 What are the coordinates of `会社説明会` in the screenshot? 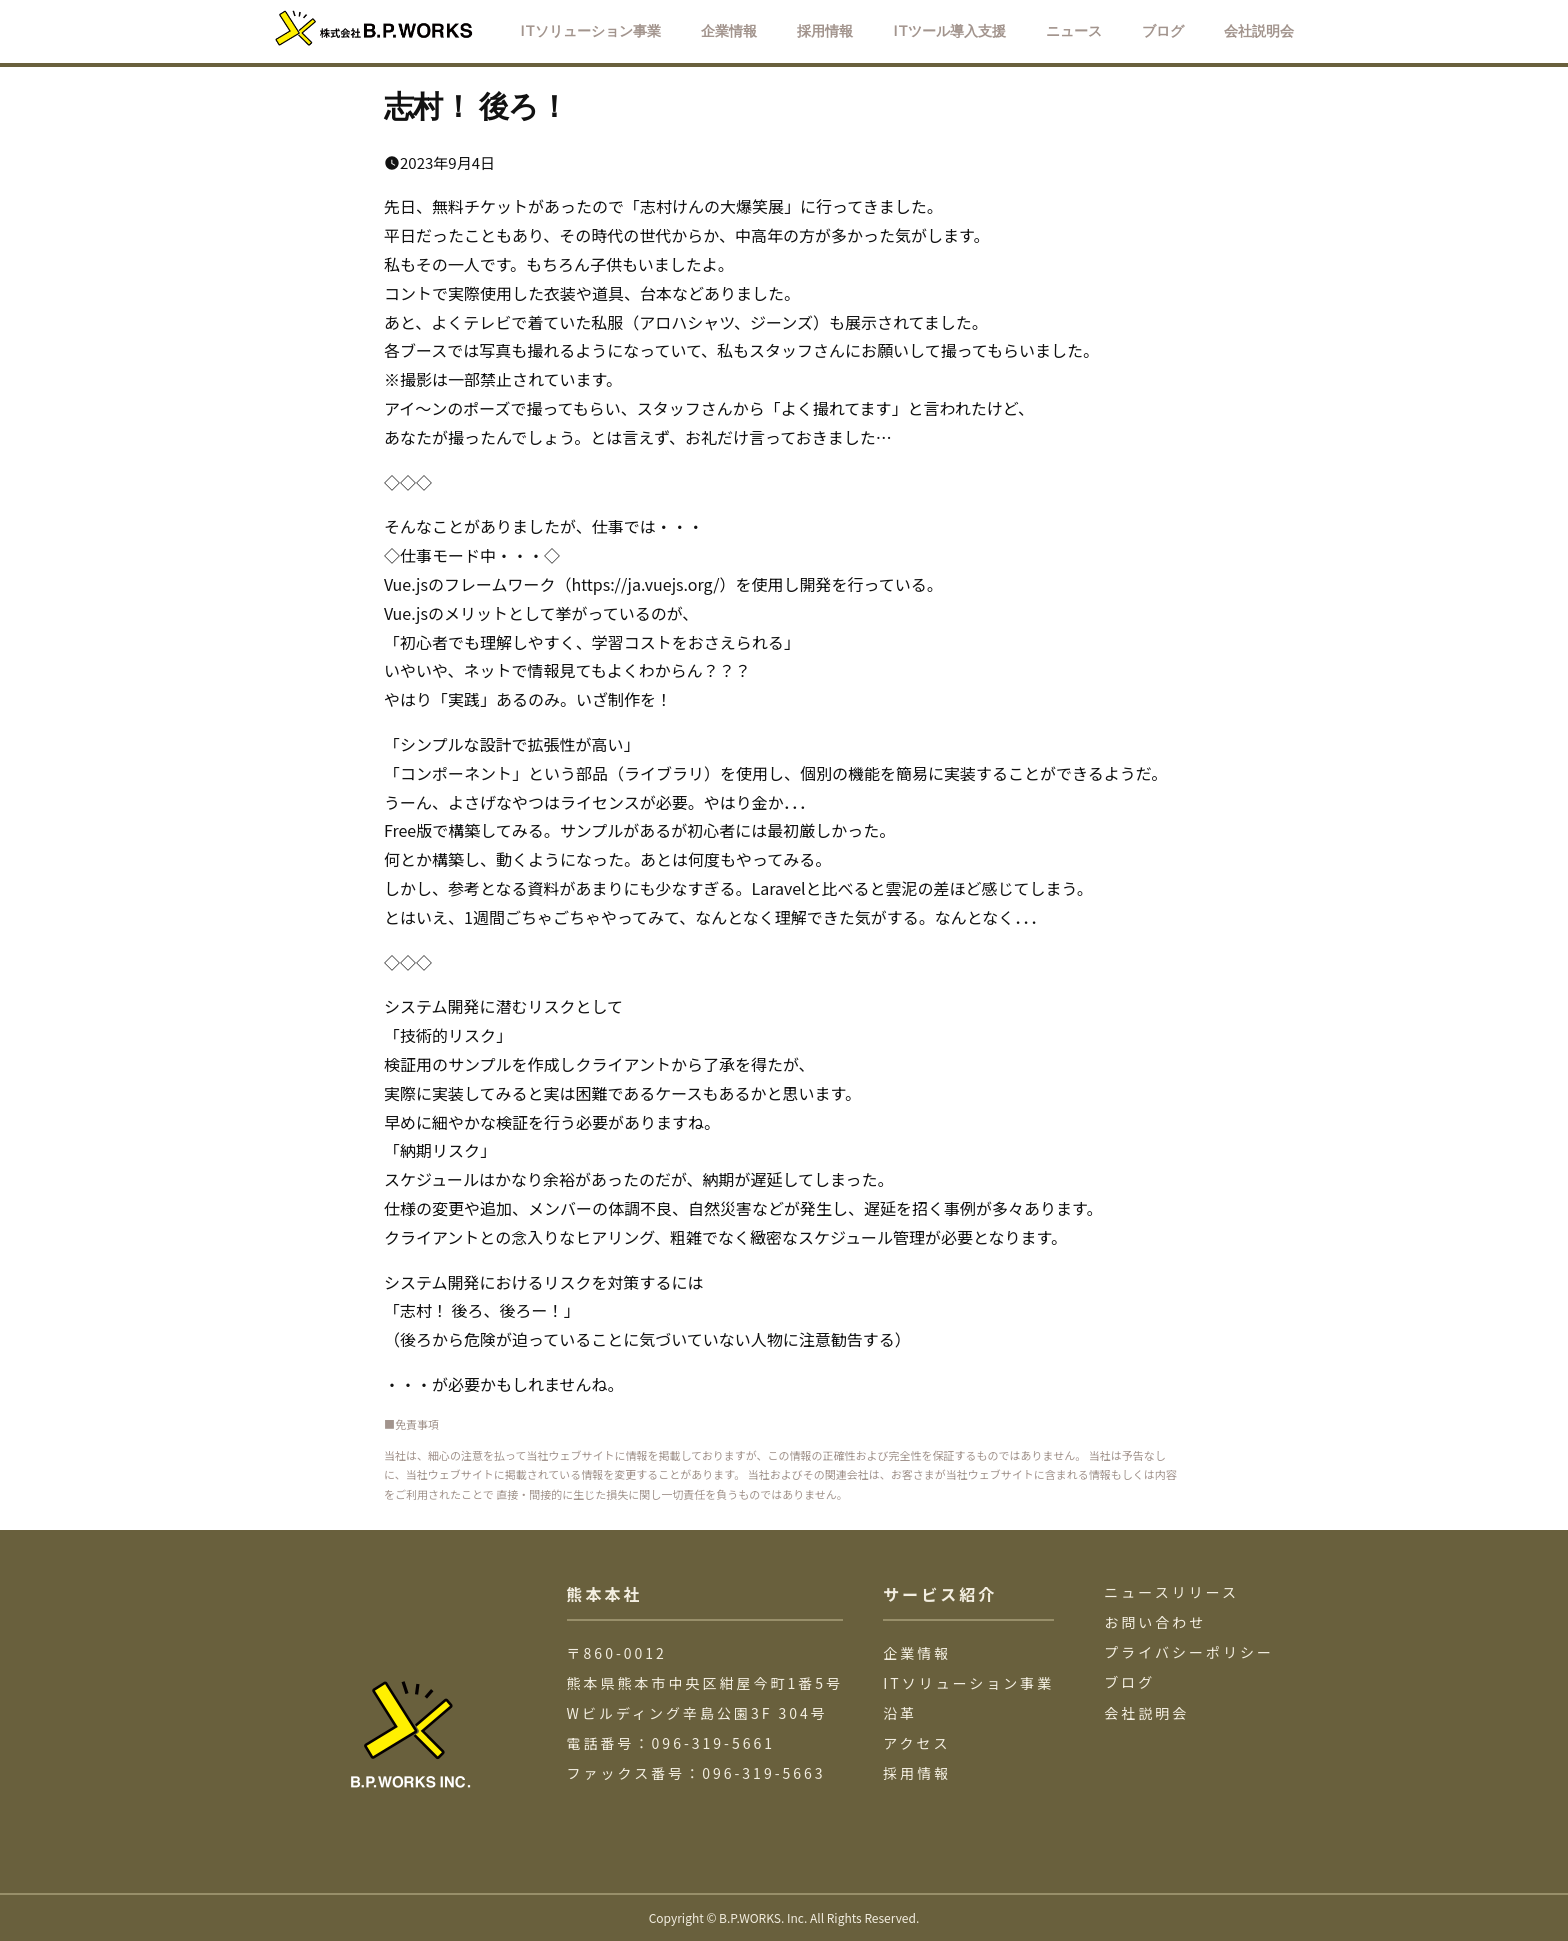 It's located at (1146, 1713).